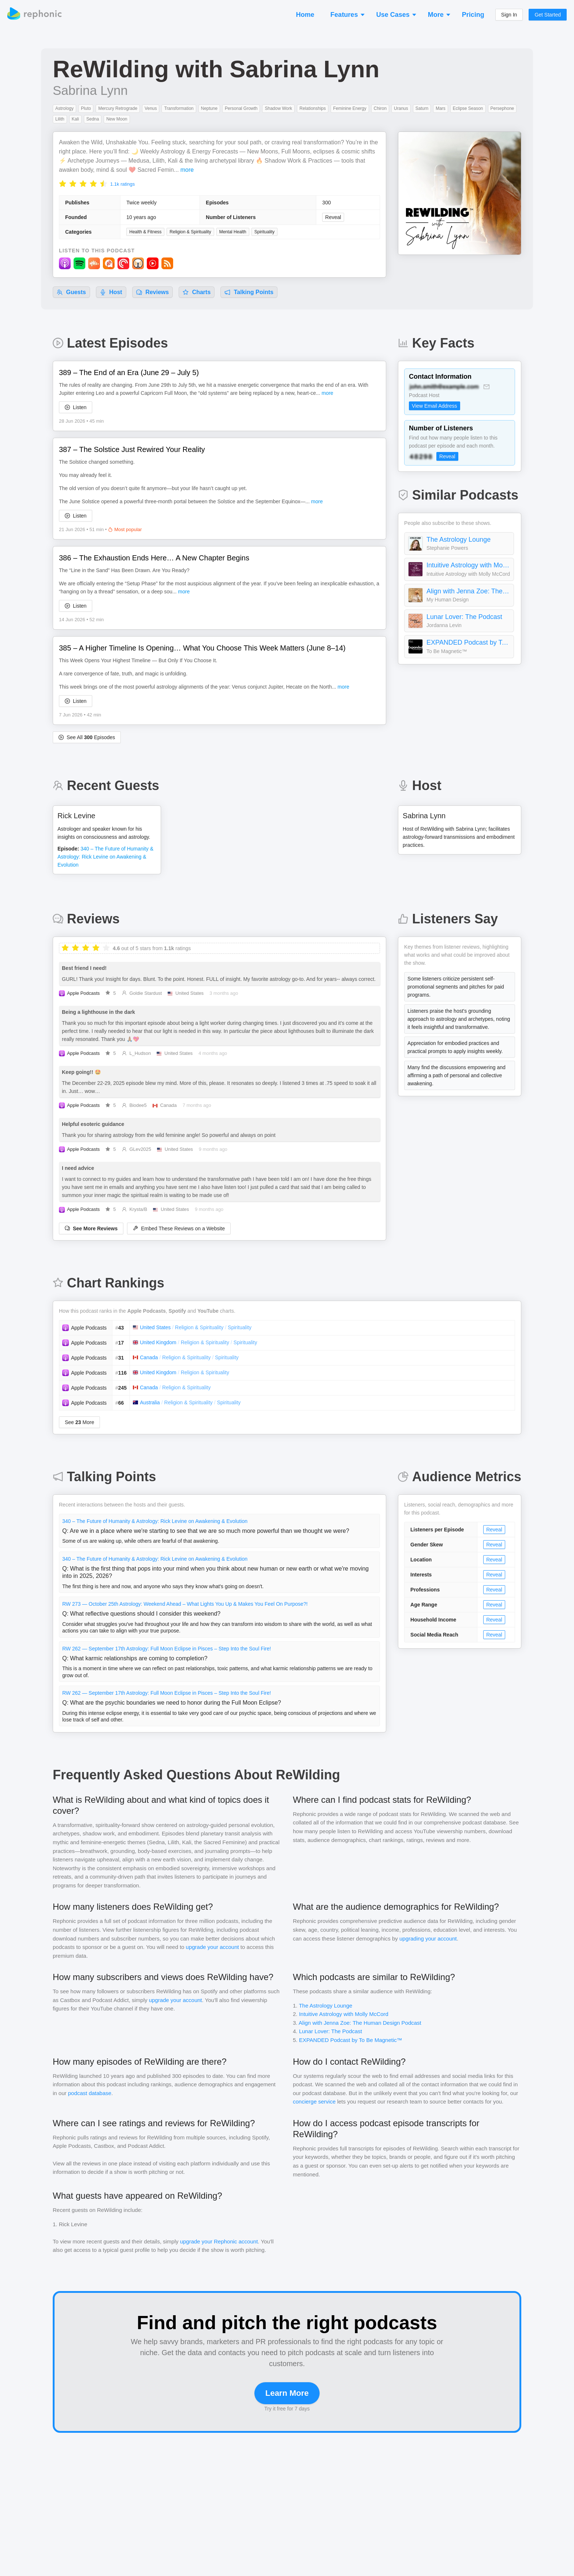  Describe the element at coordinates (458, 539) in the screenshot. I see `The Astrology Lounge` at that location.